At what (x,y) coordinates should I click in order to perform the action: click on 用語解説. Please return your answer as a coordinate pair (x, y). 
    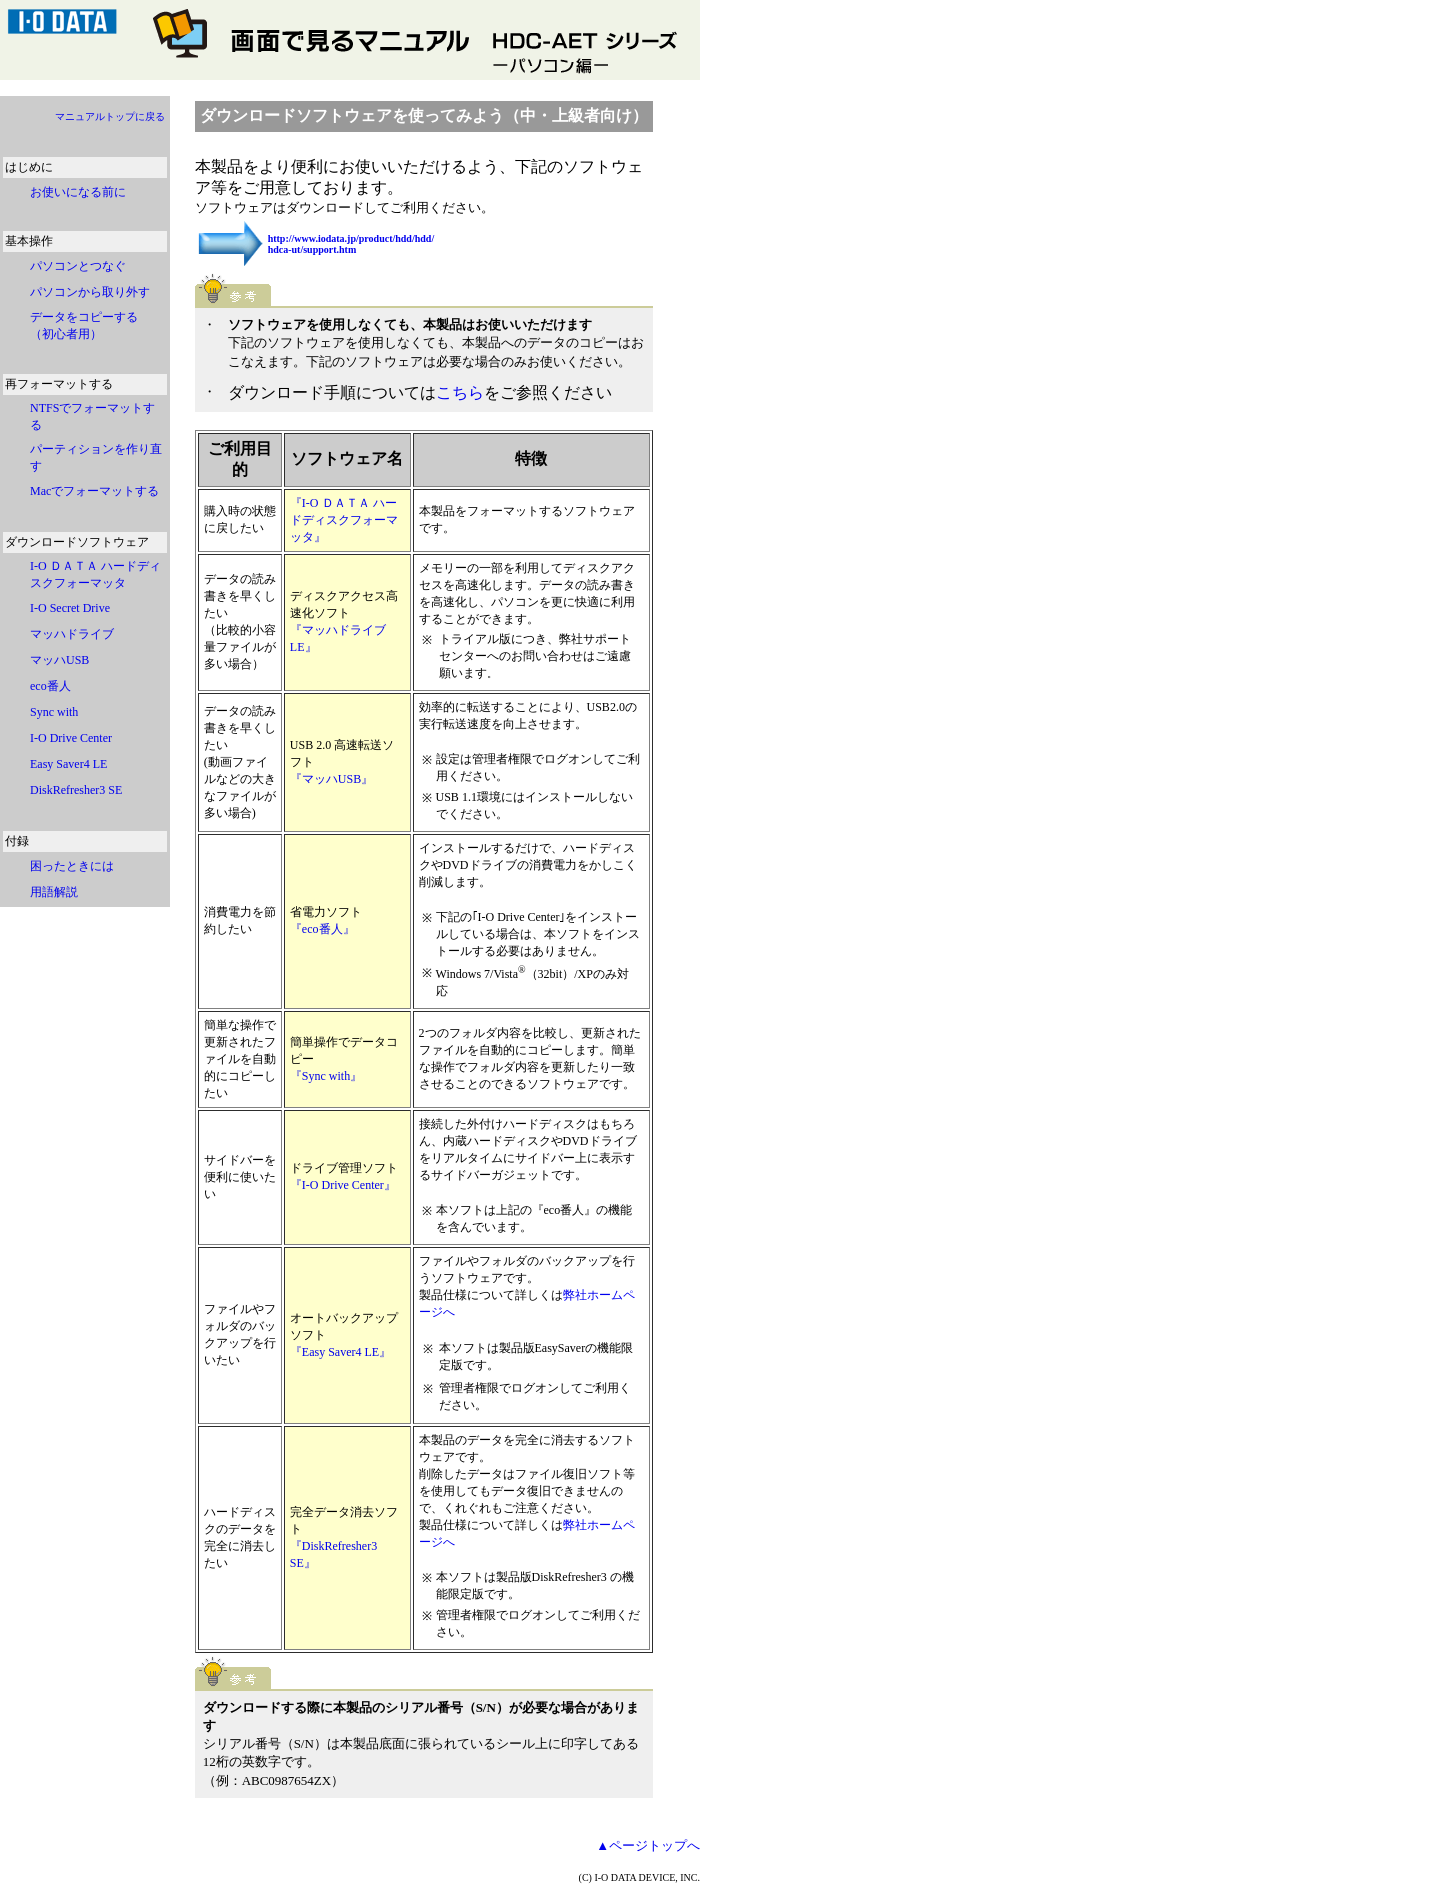
    Looking at the image, I should click on (54, 892).